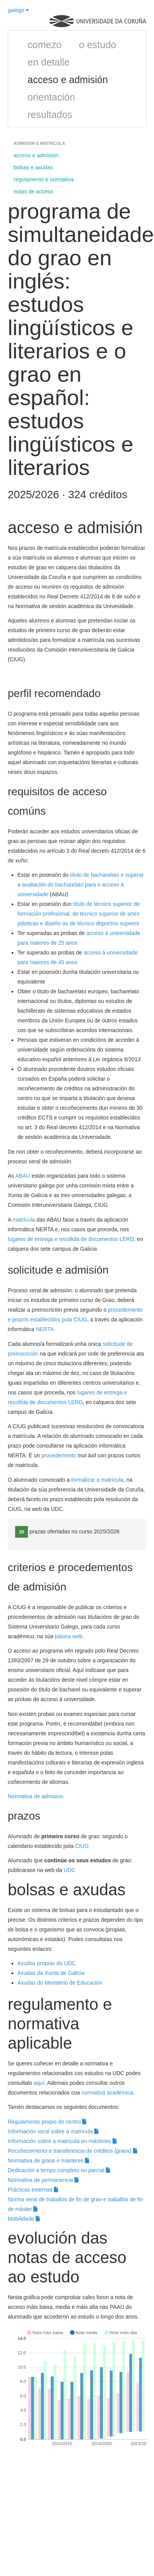  What do you see at coordinates (71, 1239) in the screenshot?
I see `lugares de entrega e recollida de documentos LERD` at bounding box center [71, 1239].